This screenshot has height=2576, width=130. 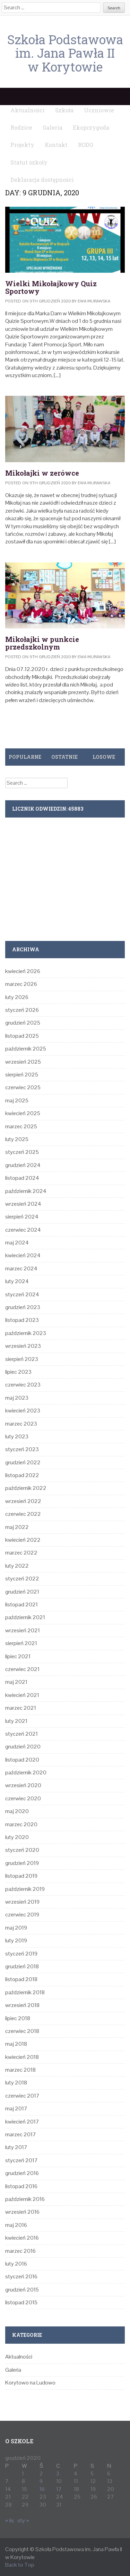 I want to click on Mikołajki w zerówce, so click(x=42, y=472).